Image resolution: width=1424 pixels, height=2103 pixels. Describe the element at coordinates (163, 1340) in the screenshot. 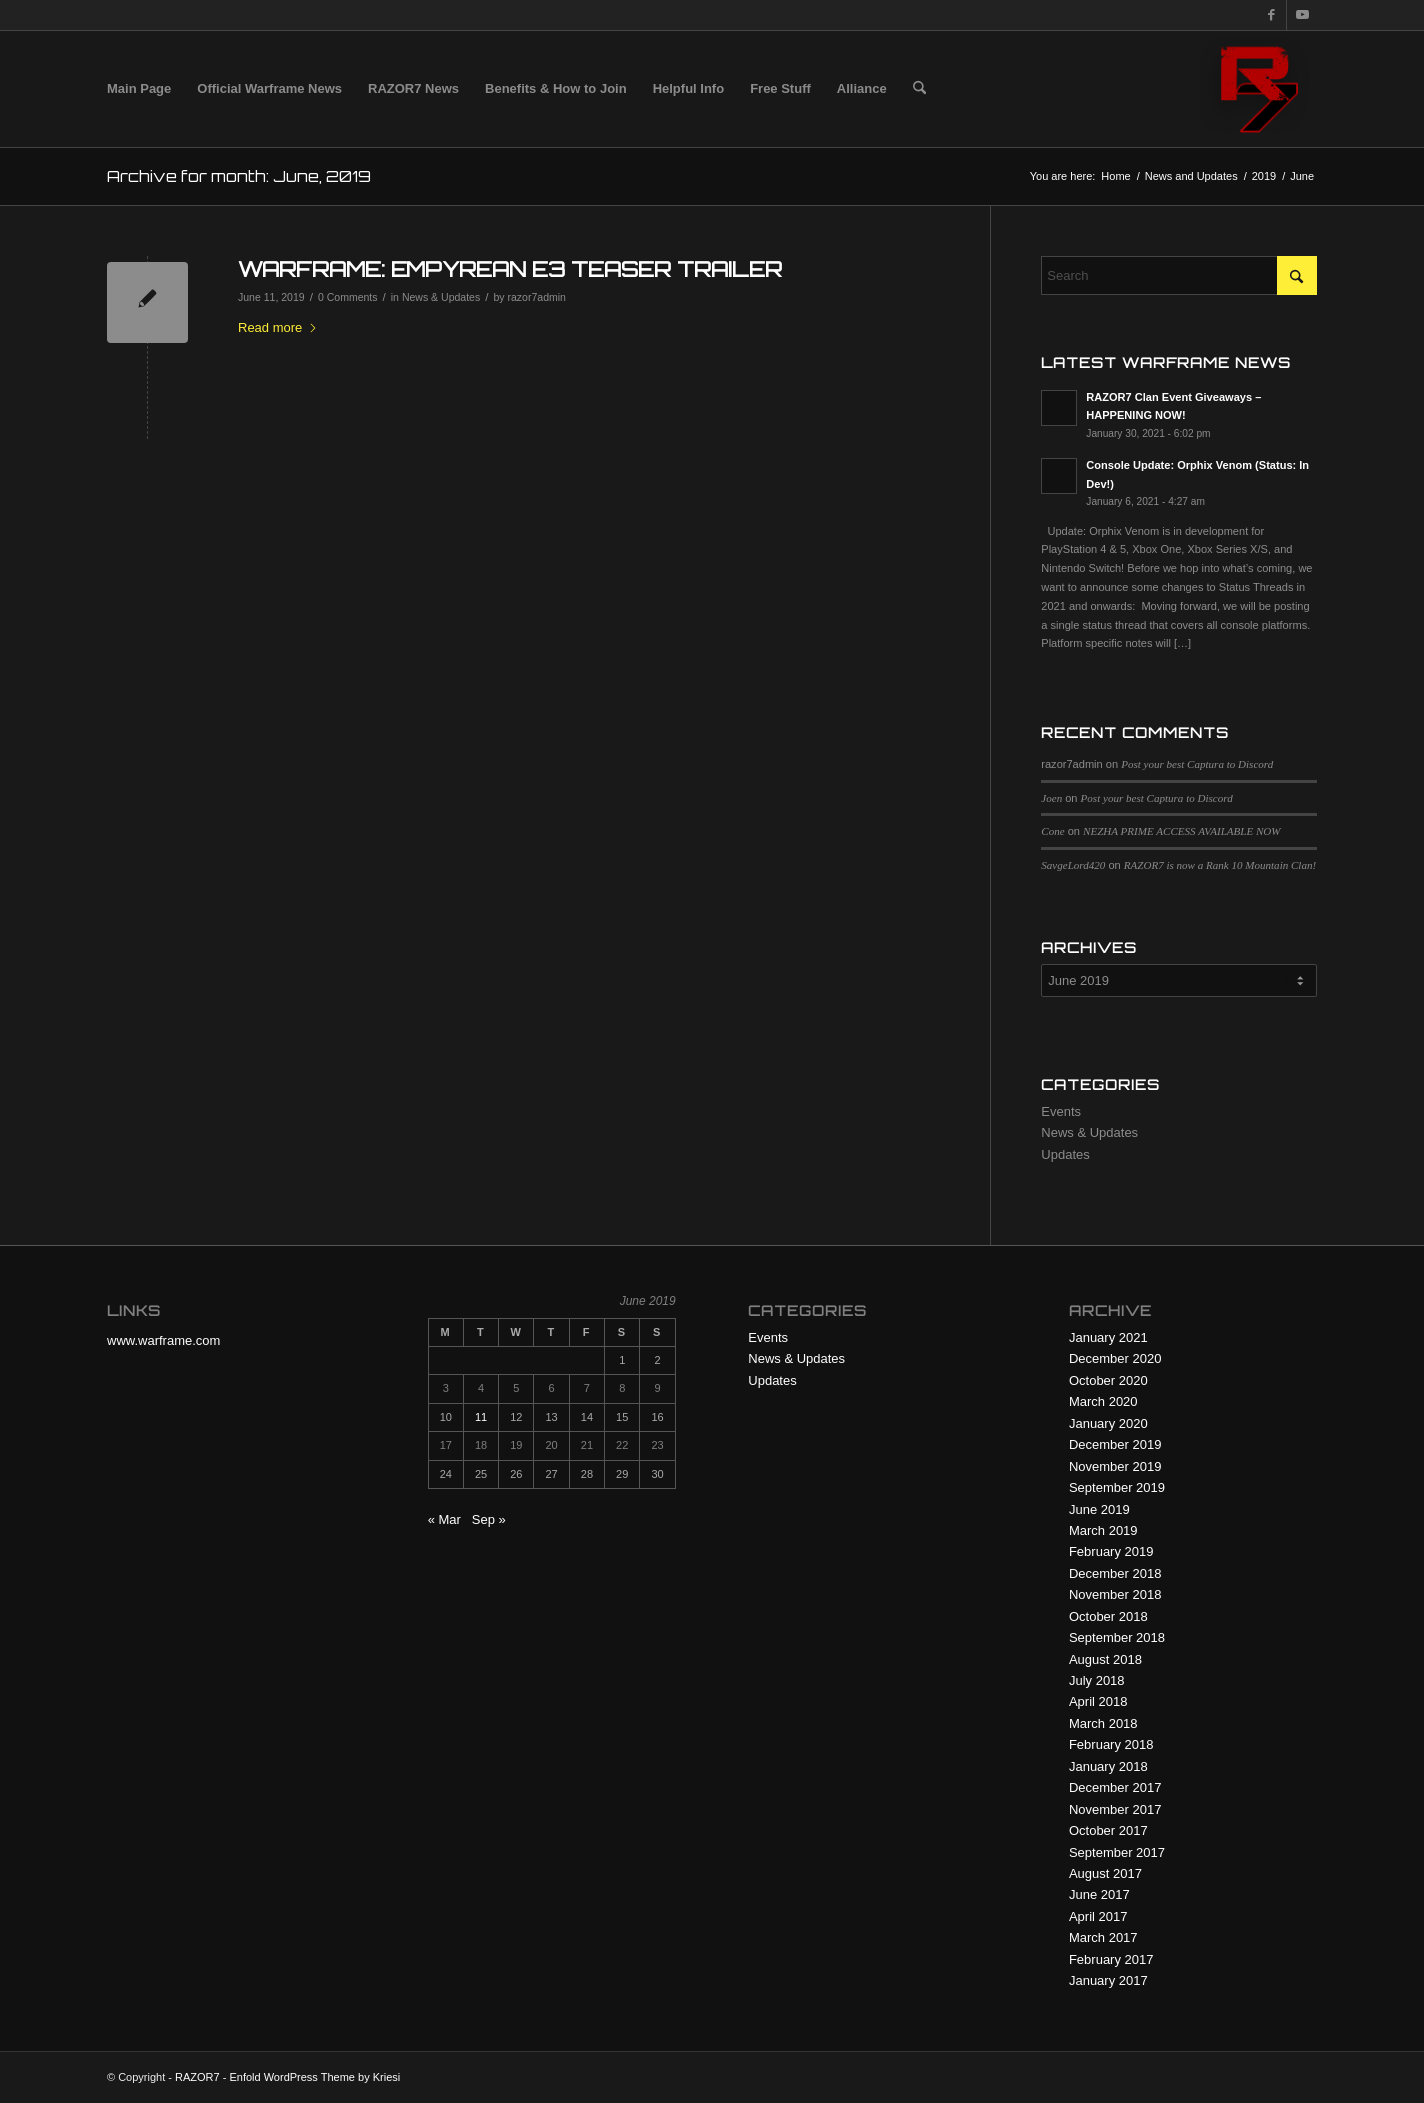

I see `www.warframe.com` at that location.